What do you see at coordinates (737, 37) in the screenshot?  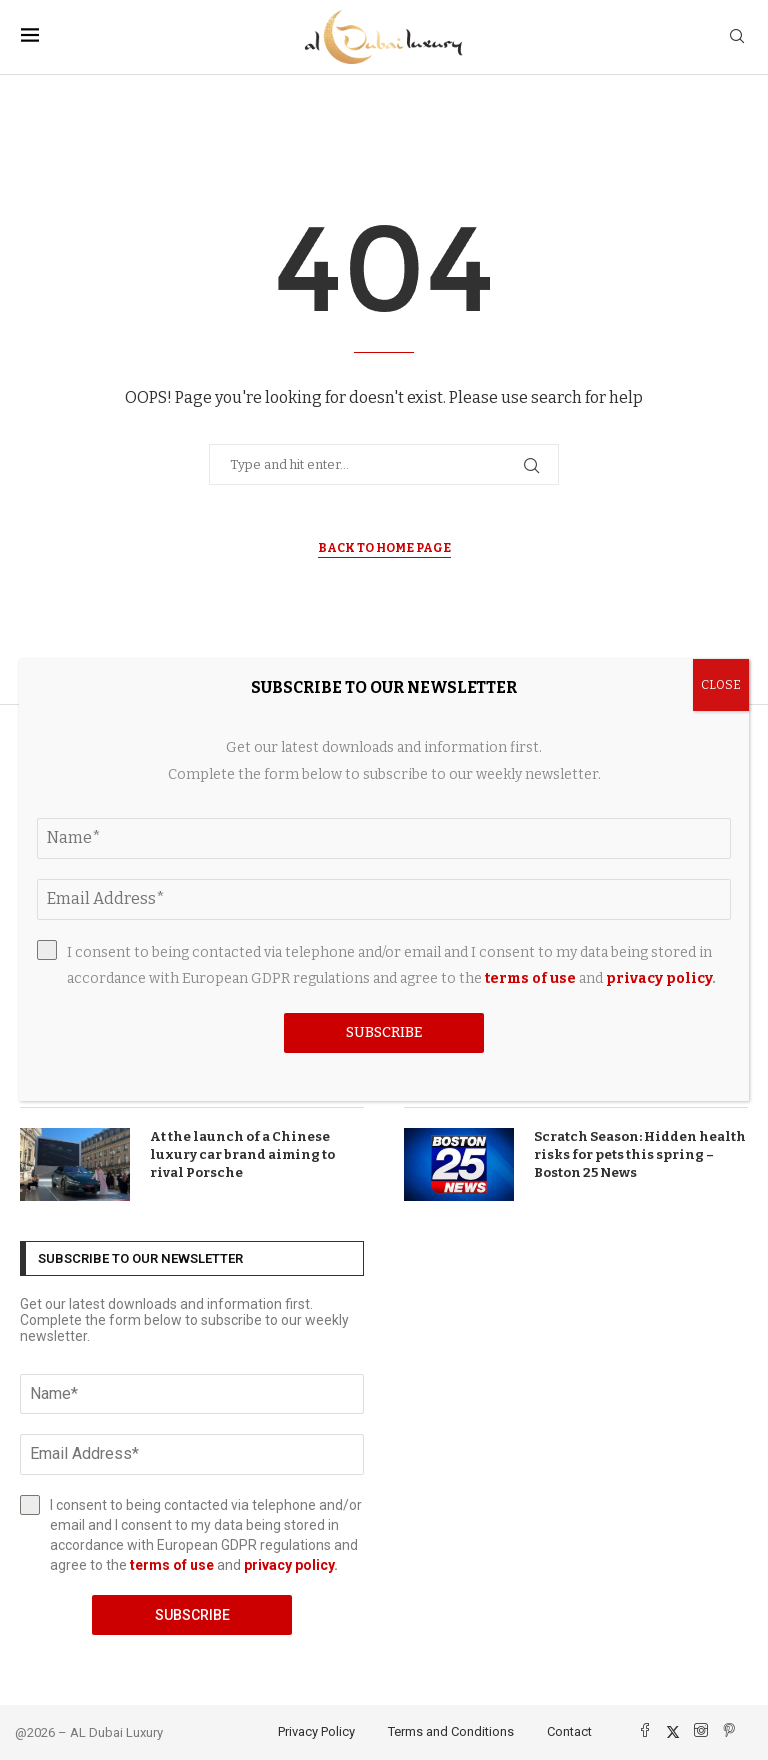 I see `[Search]` at bounding box center [737, 37].